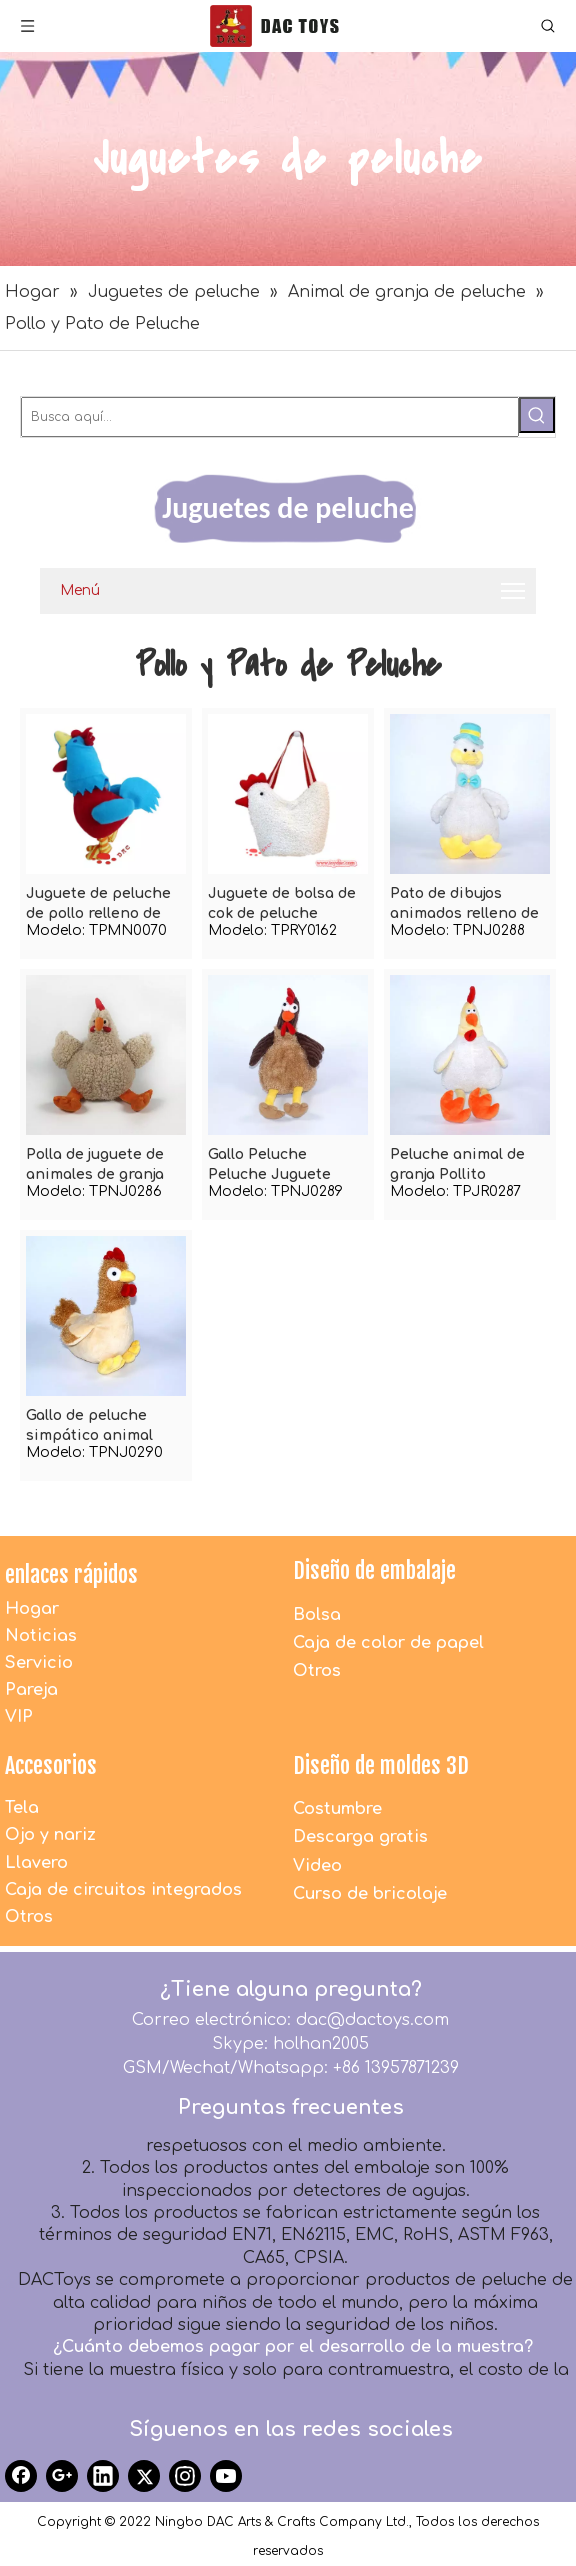 The image size is (576, 2566). I want to click on [Busca aquí...], so click(270, 417).